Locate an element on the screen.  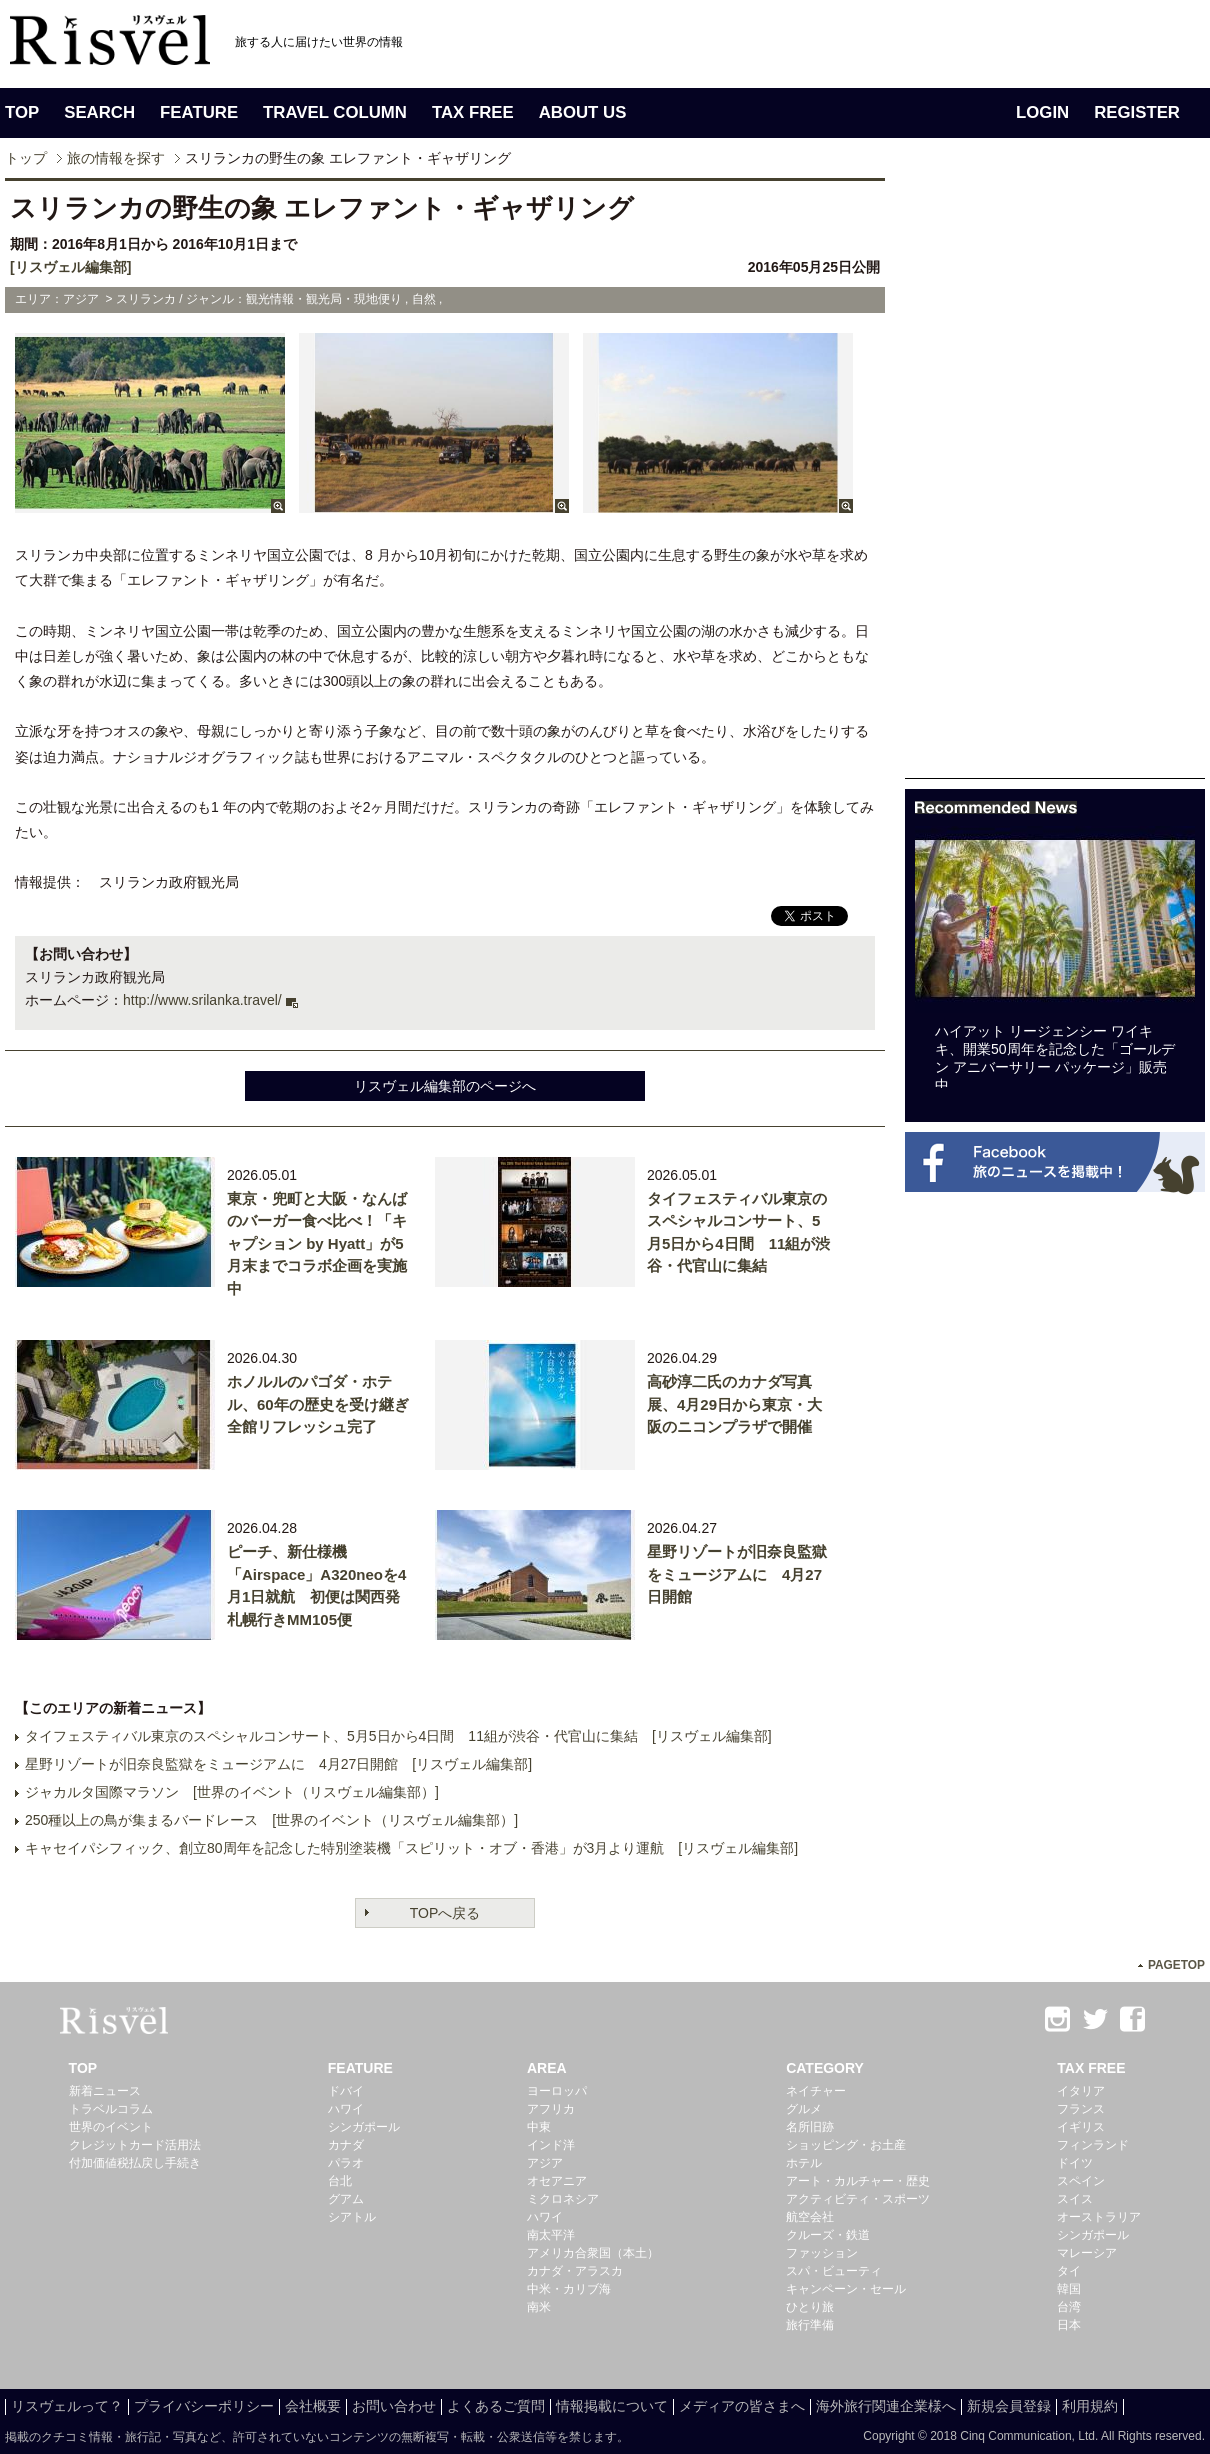
TRAVEL COLUMN is located at coordinates (335, 112).